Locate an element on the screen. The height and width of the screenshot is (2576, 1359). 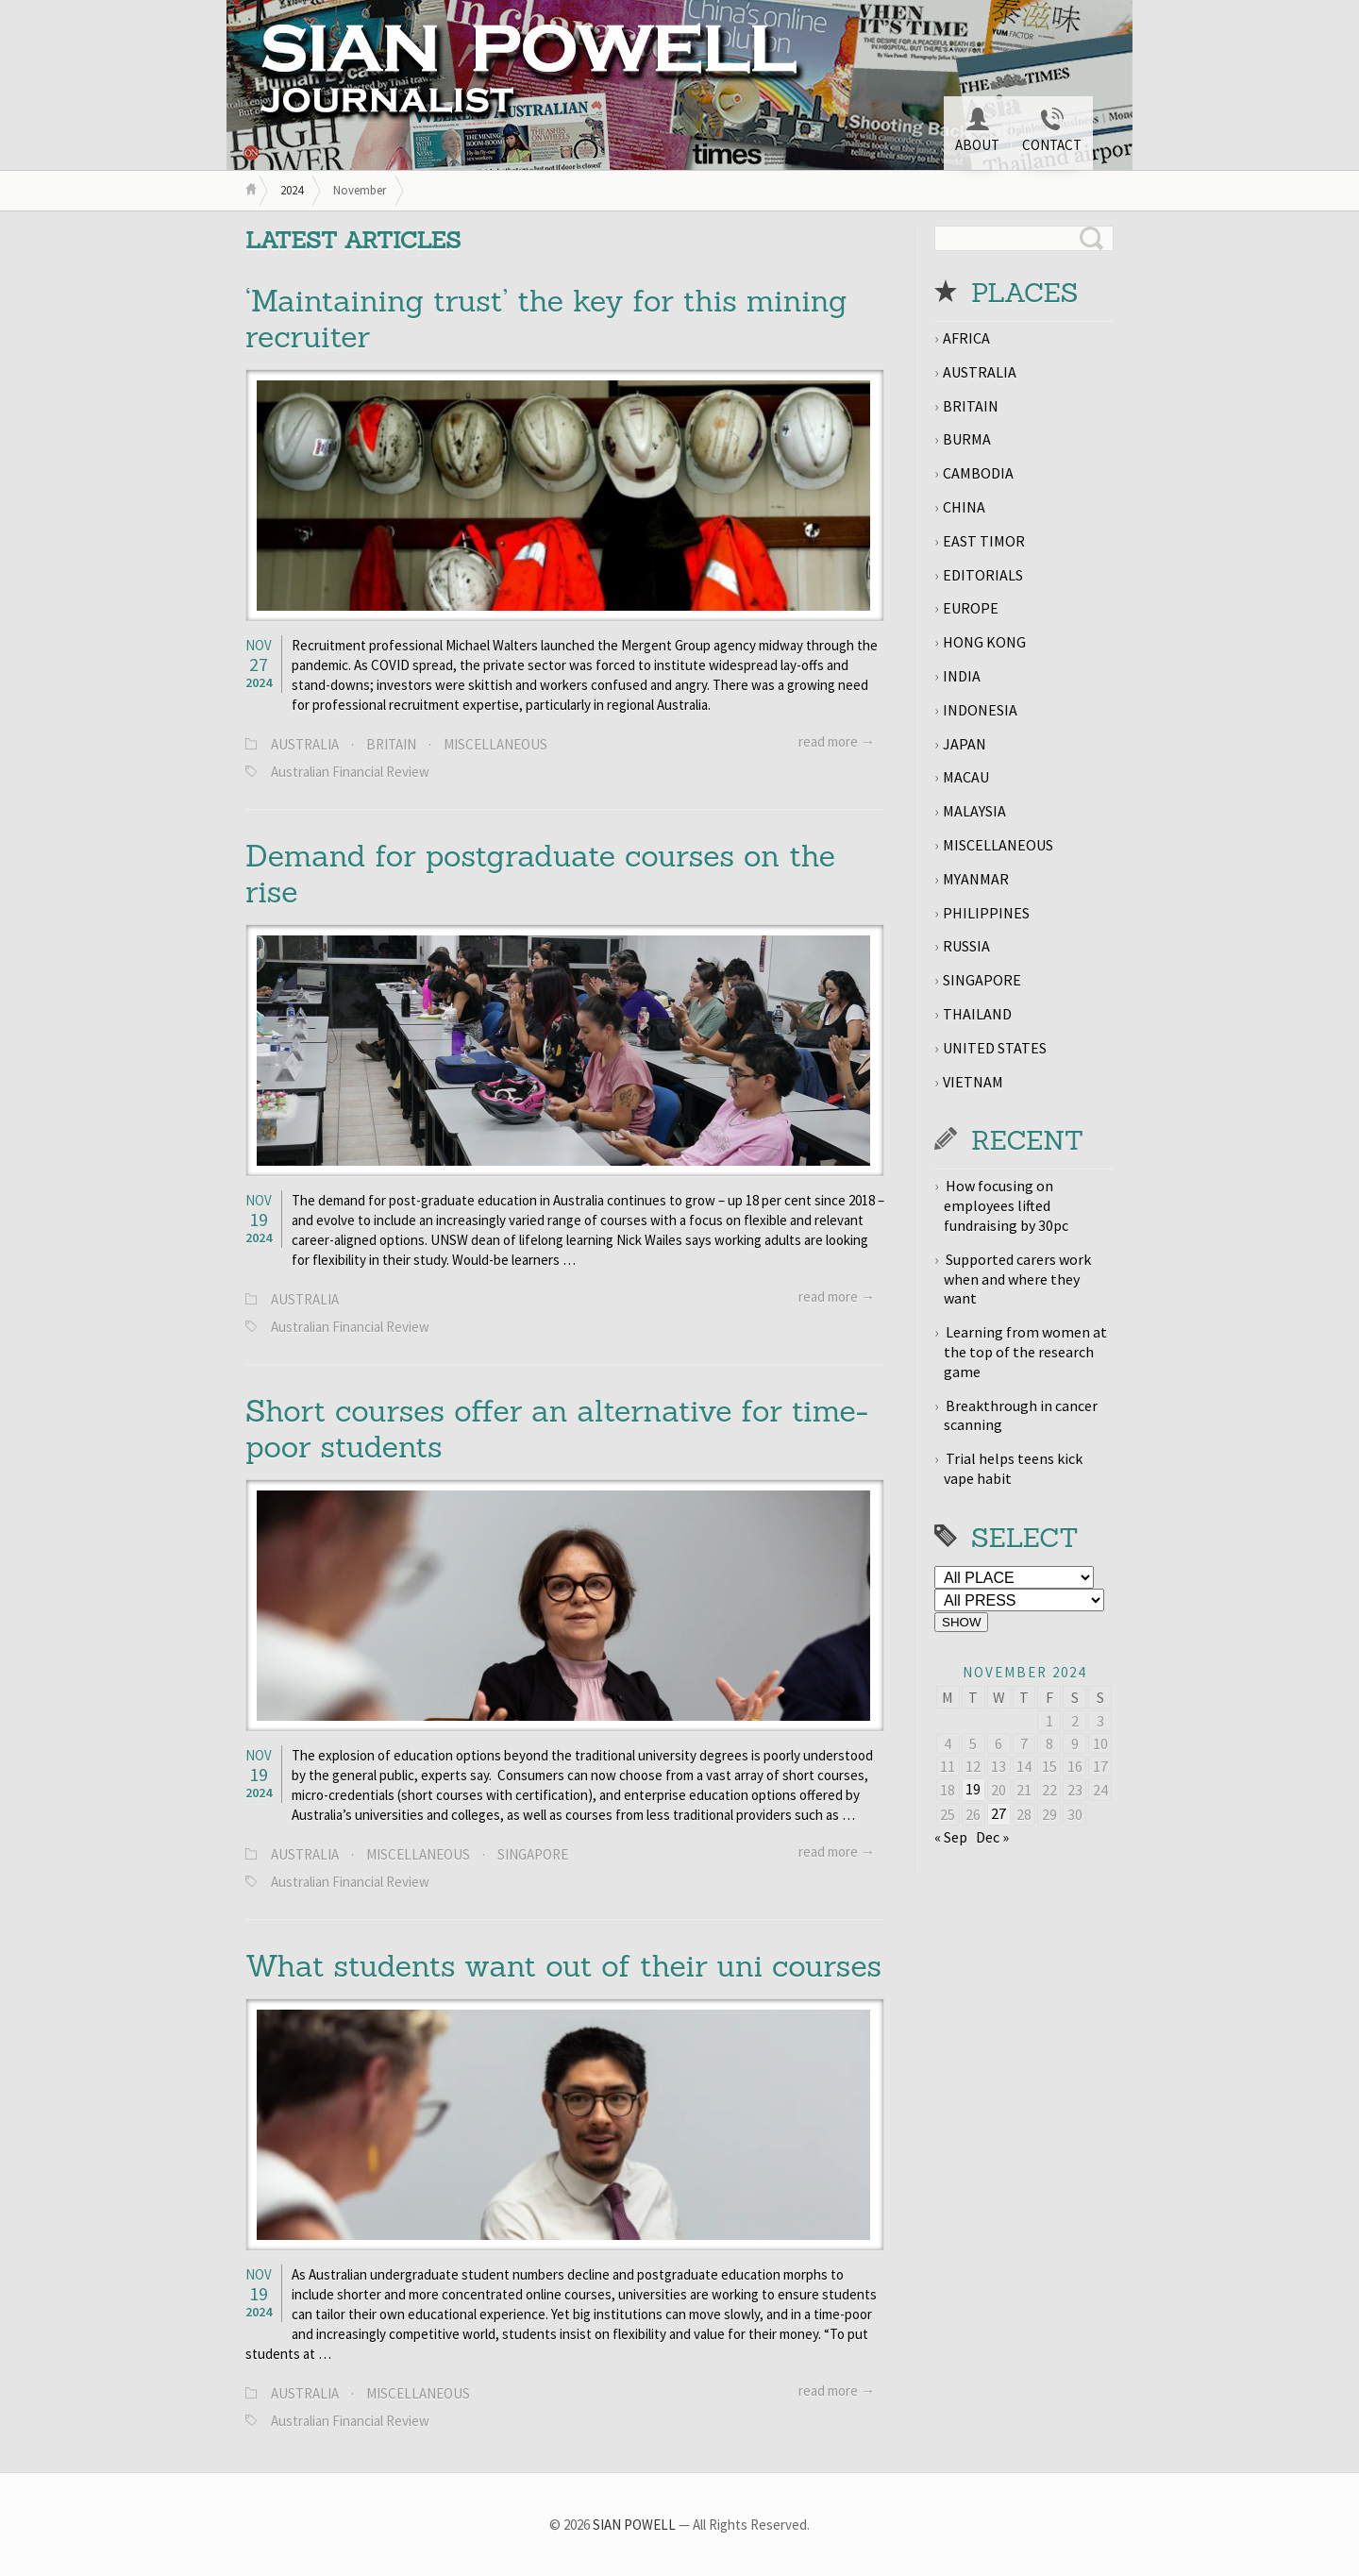
RUSSIA is located at coordinates (966, 945).